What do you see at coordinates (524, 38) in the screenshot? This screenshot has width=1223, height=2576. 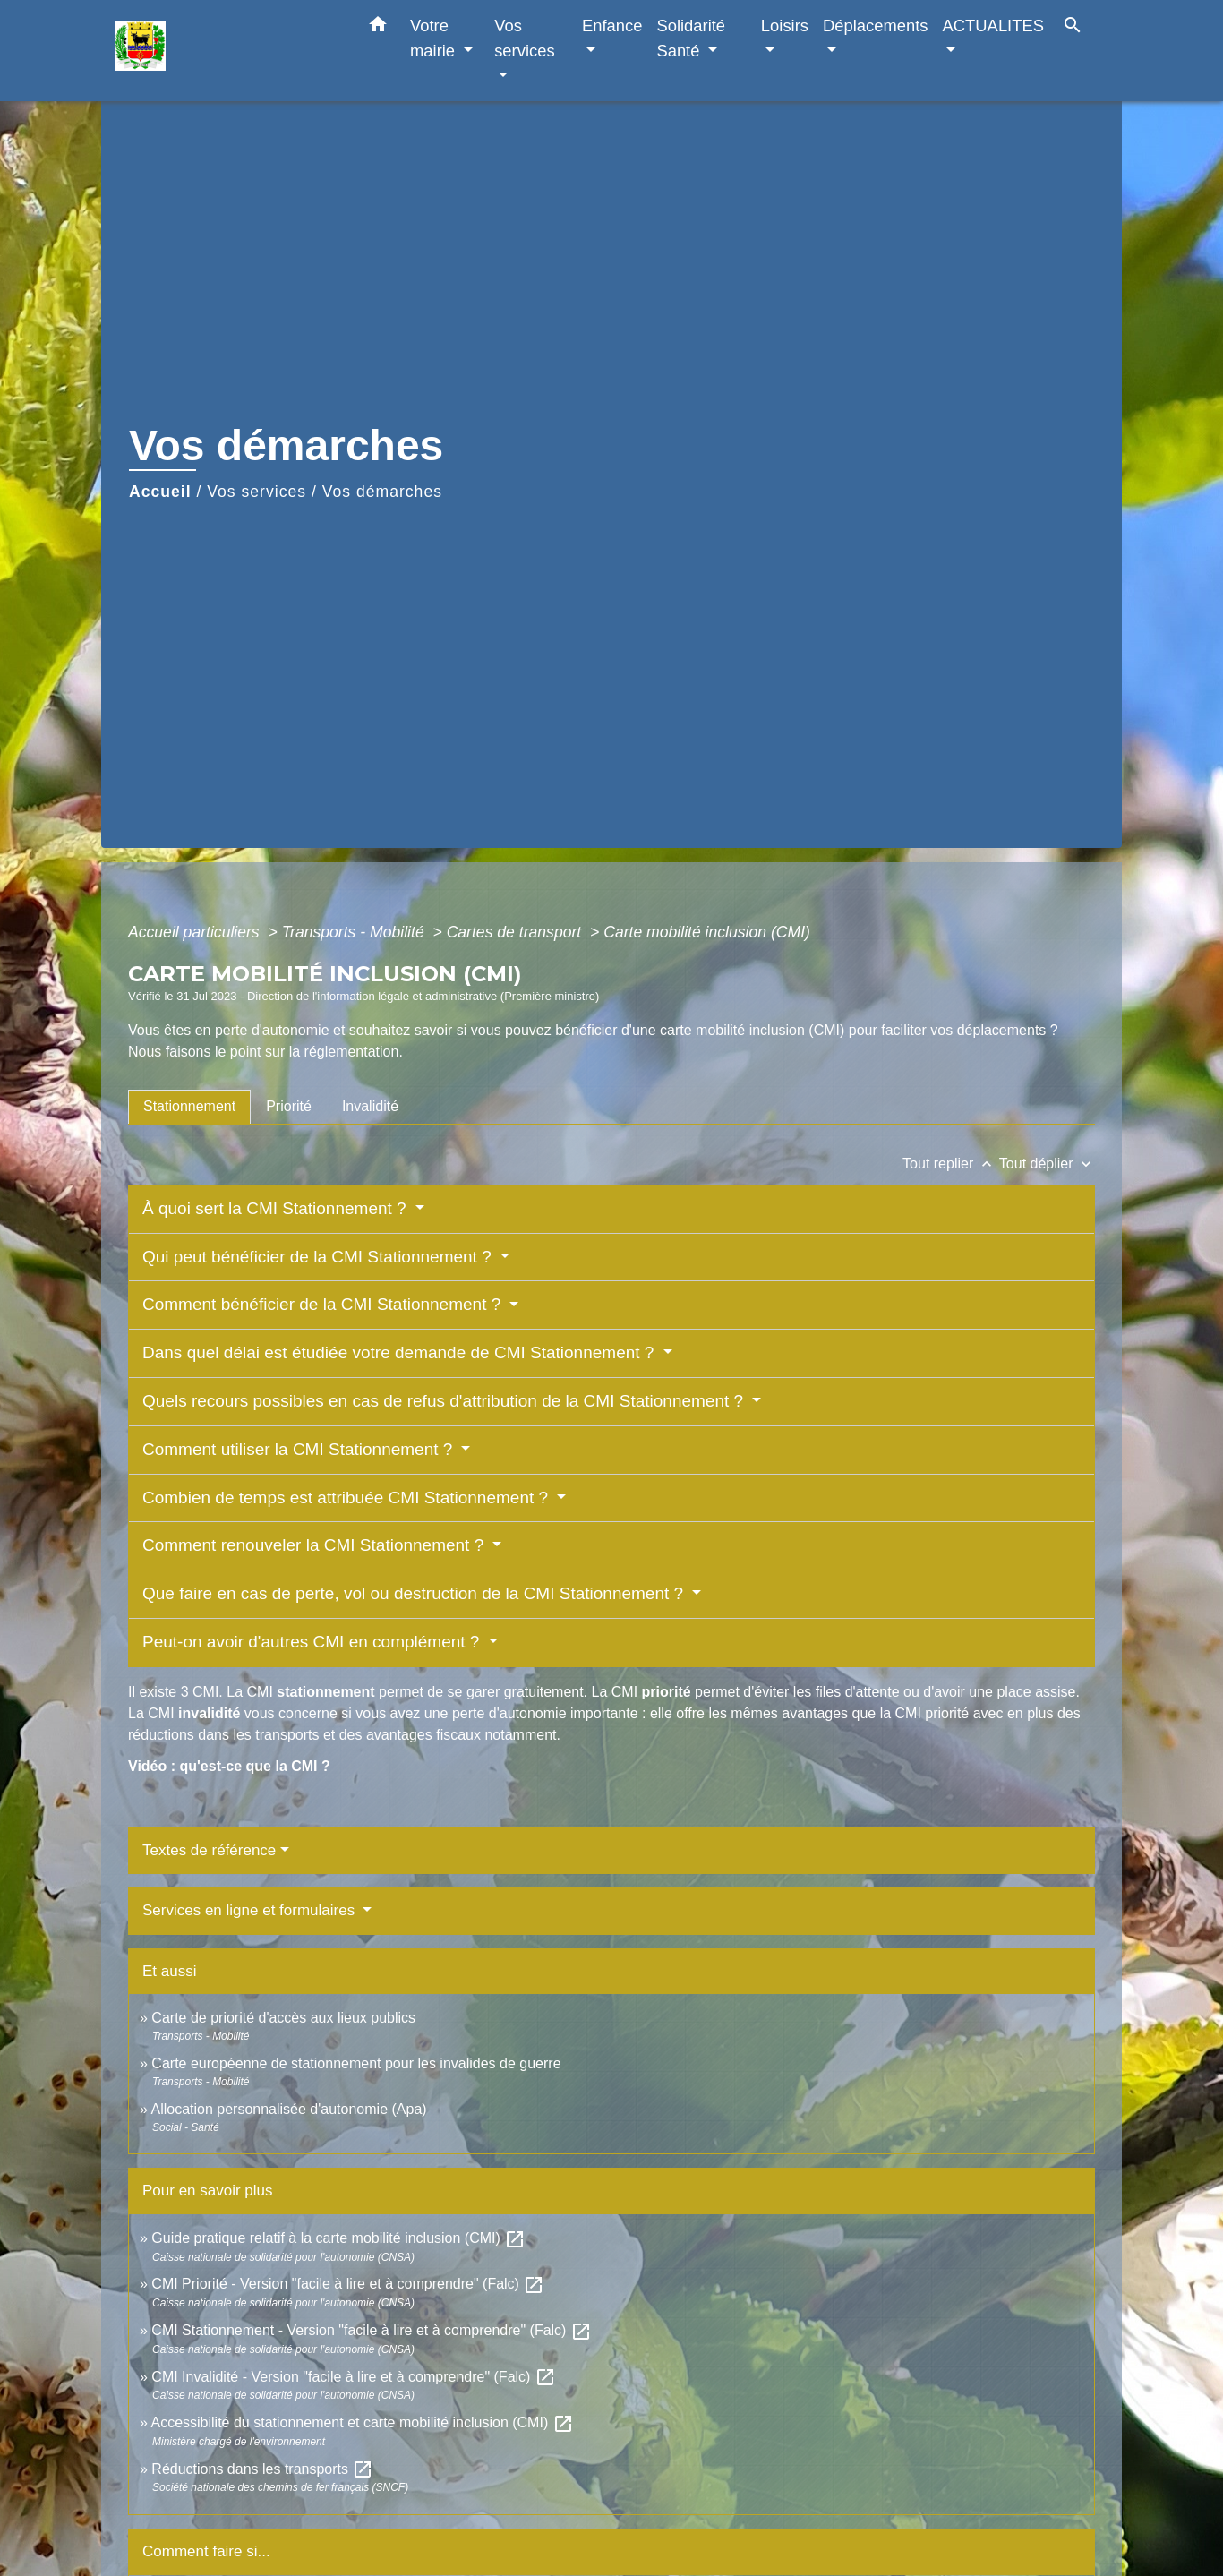 I see `Vos services [button]` at bounding box center [524, 38].